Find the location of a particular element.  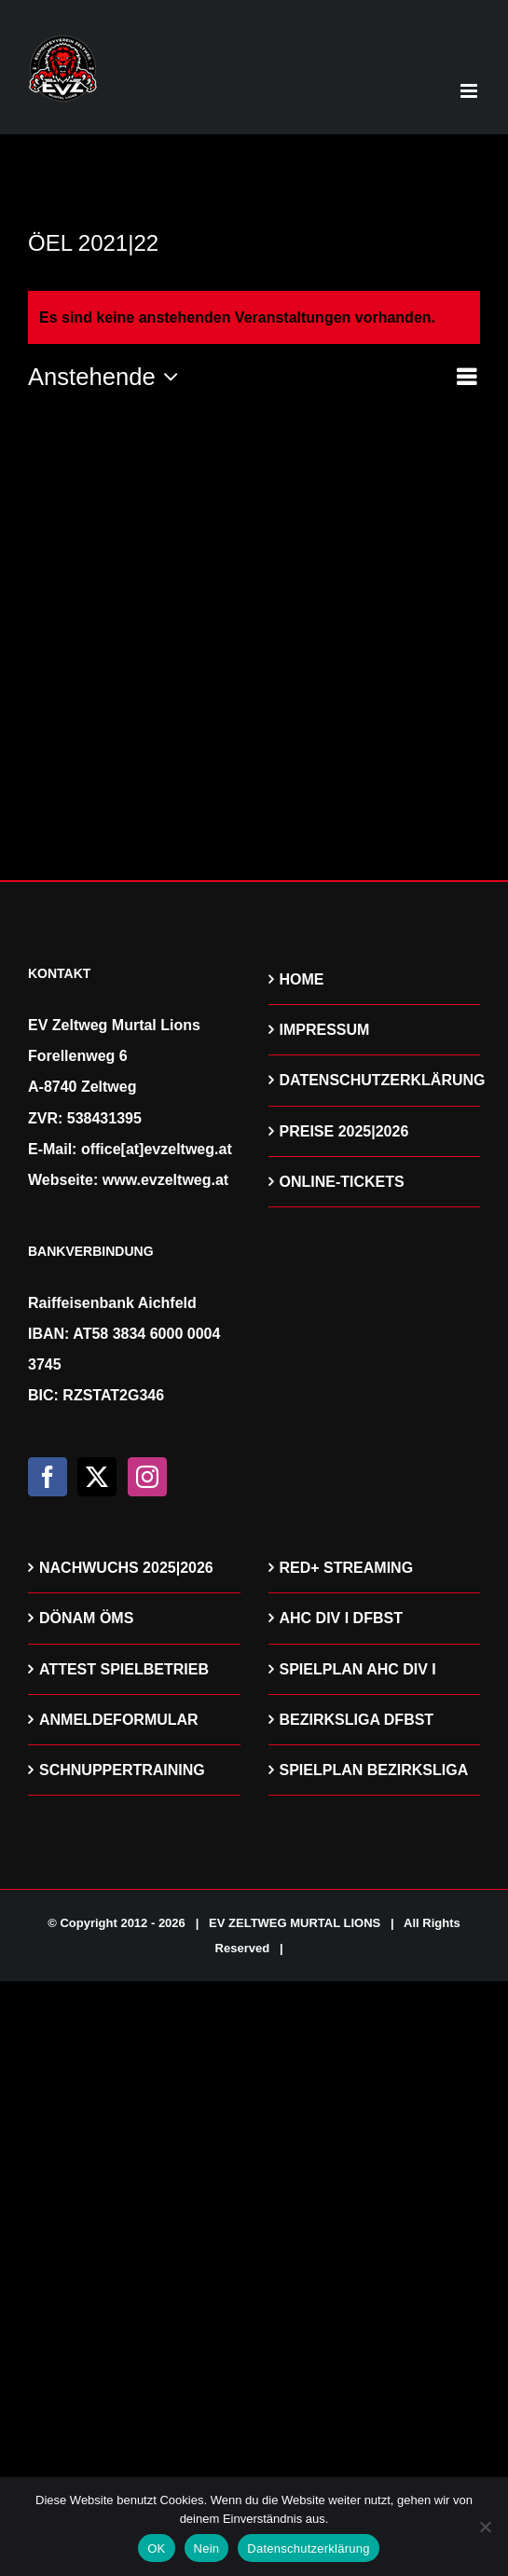

ONLINE-TICKETS is located at coordinates (342, 1182).